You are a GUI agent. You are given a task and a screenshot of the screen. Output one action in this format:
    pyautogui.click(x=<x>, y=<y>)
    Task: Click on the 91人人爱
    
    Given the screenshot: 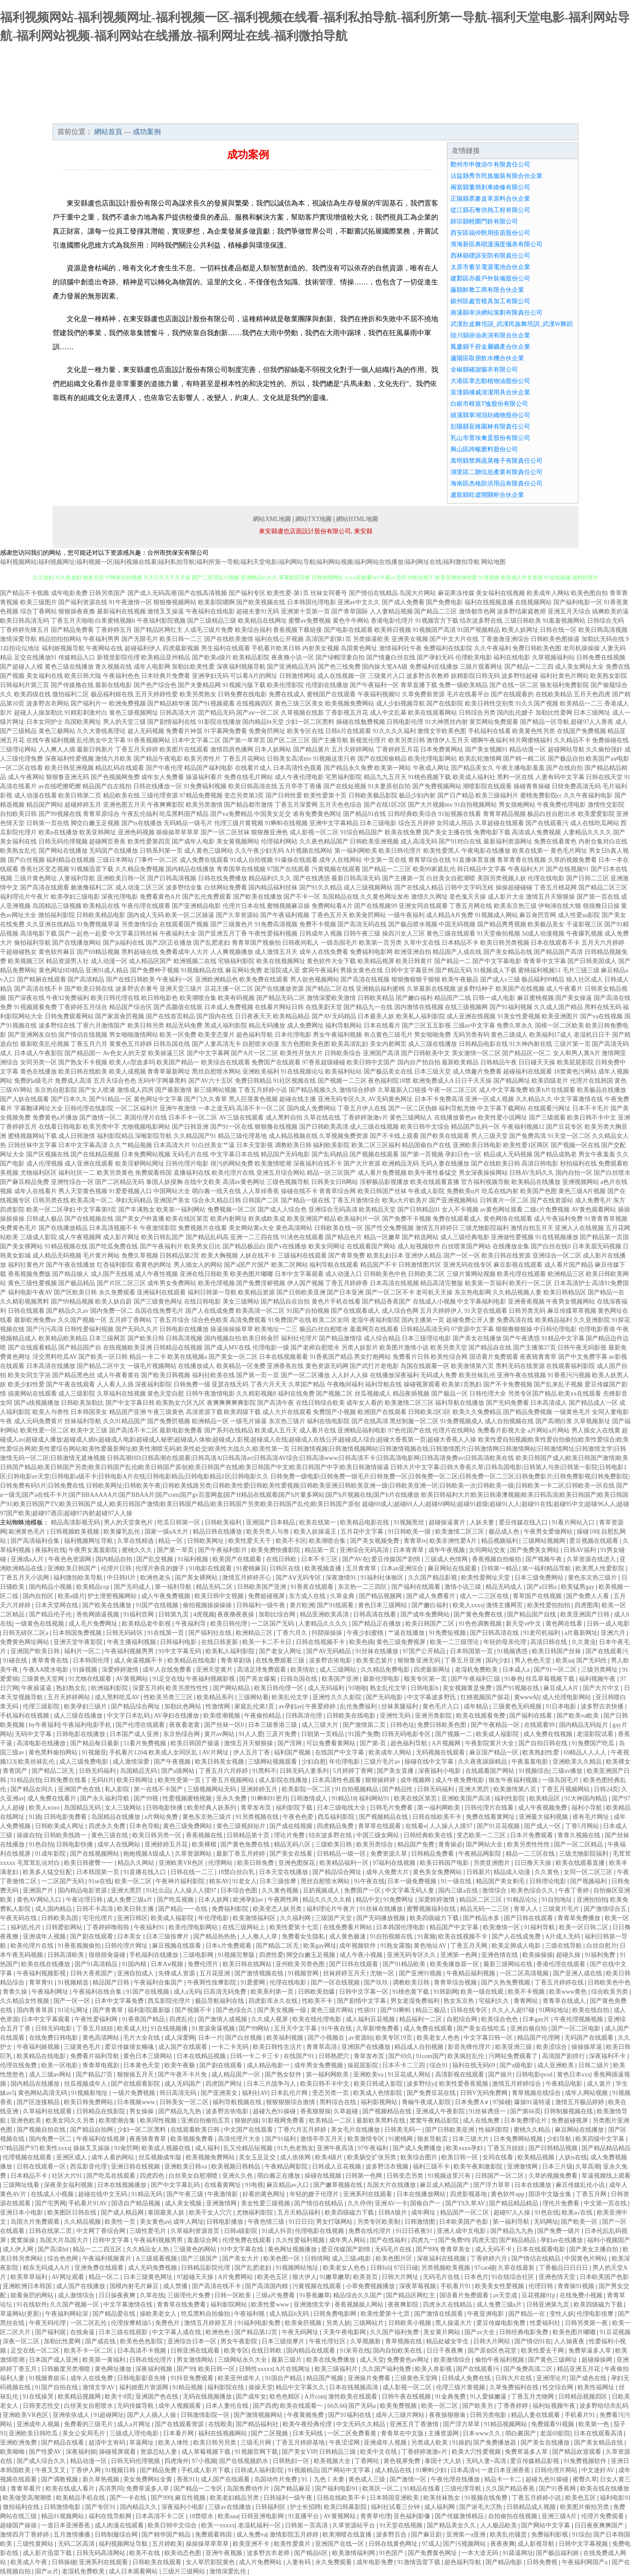 What is the action you would take?
    pyautogui.click(x=251, y=1734)
    